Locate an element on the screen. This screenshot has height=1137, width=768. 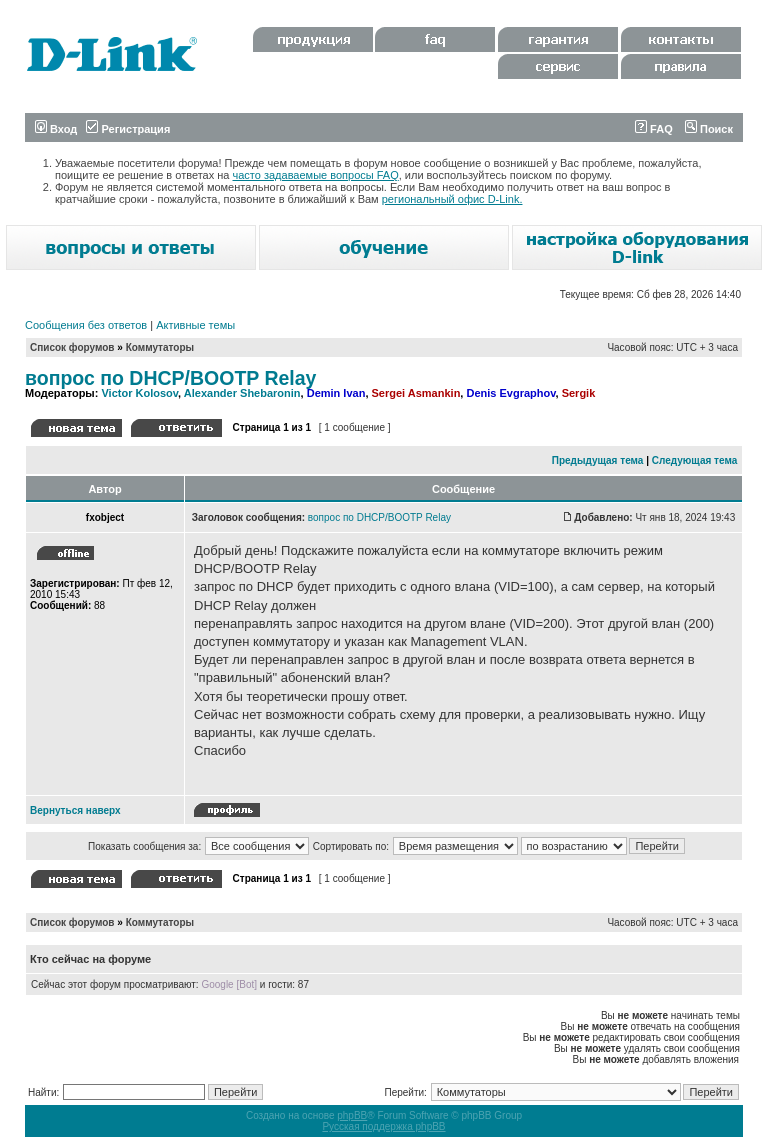
FAQ is located at coordinates (654, 129).